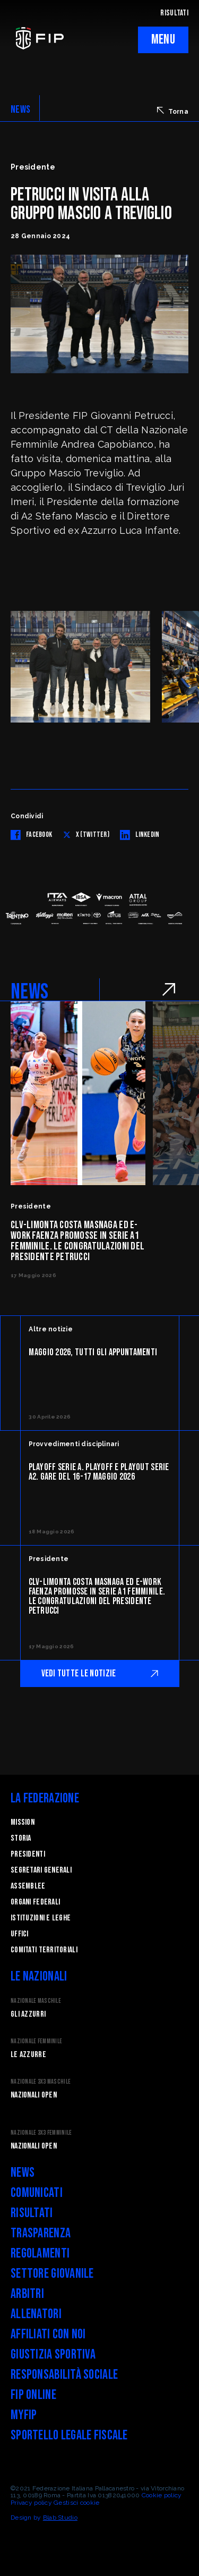 The image size is (199, 2576). Describe the element at coordinates (27, 2294) in the screenshot. I see `Arbitri` at that location.